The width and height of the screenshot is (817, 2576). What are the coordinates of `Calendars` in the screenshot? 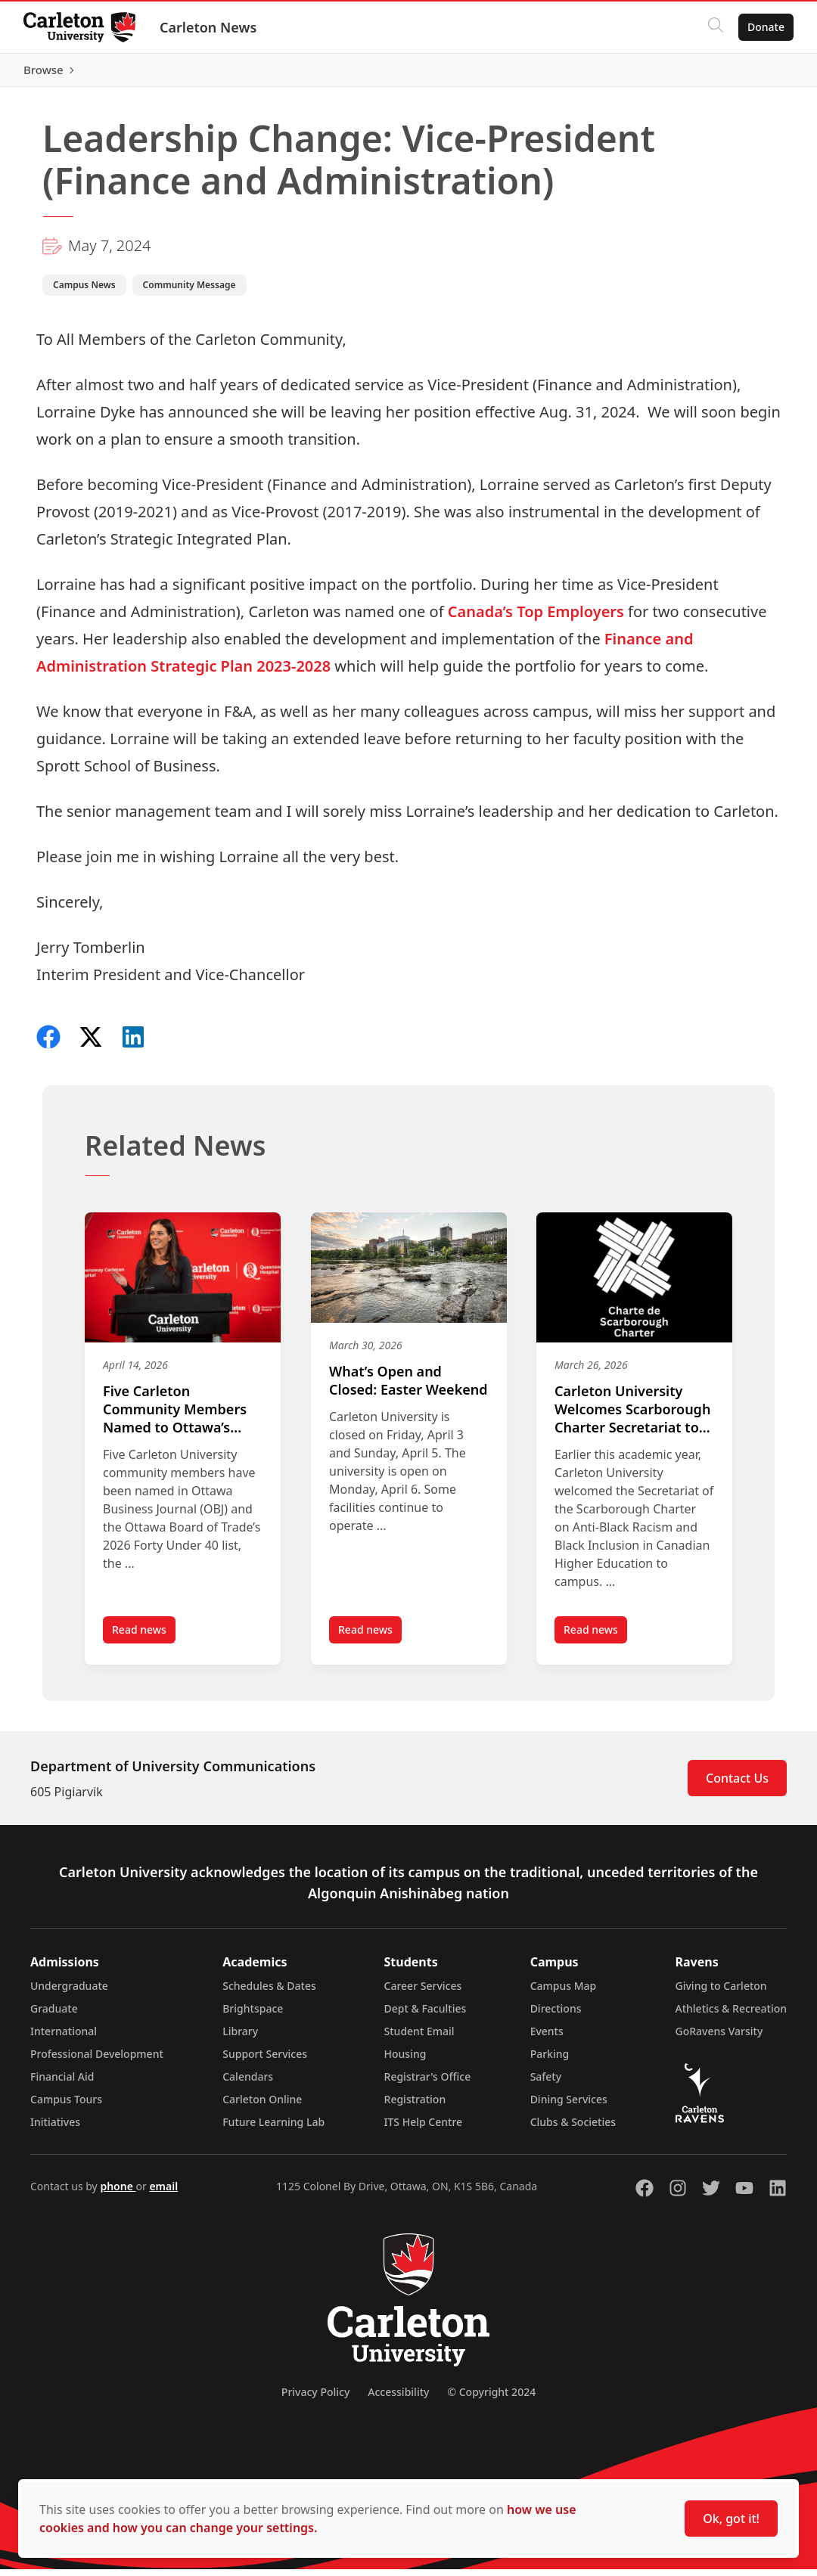 It's located at (247, 2083).